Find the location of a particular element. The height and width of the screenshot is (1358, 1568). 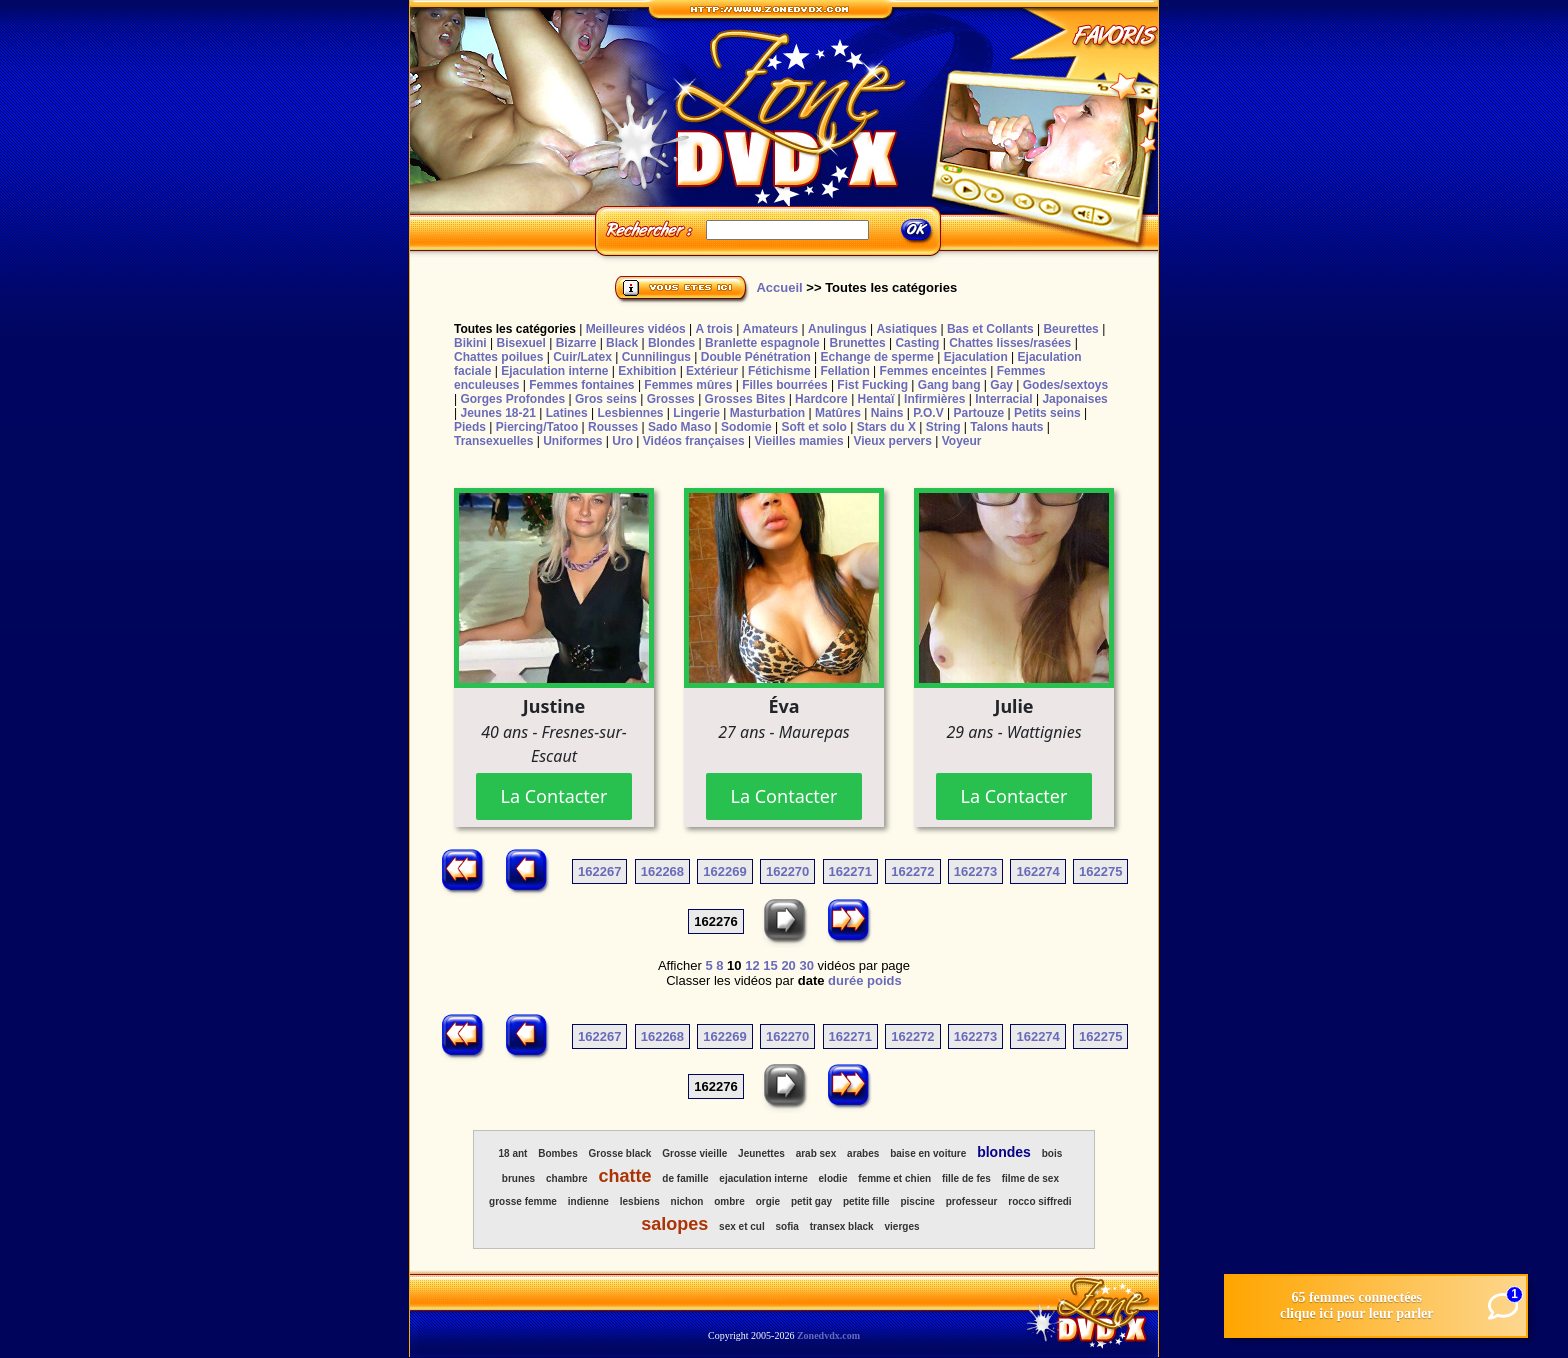

petite fille is located at coordinates (866, 1201).